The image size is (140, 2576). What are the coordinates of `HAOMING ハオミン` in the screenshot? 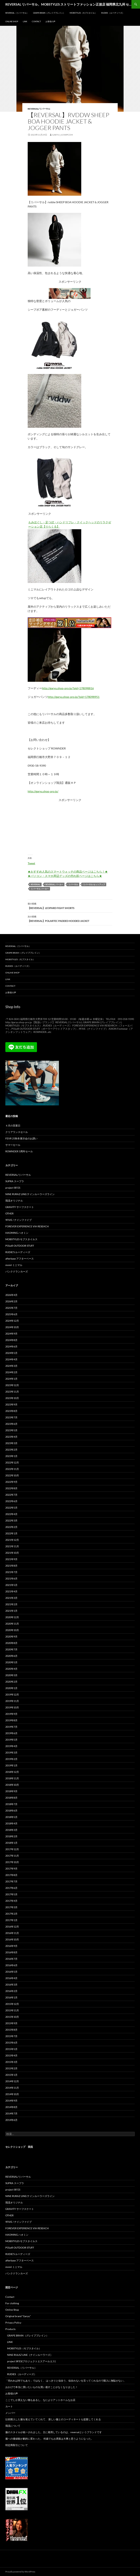 It's located at (16, 1232).